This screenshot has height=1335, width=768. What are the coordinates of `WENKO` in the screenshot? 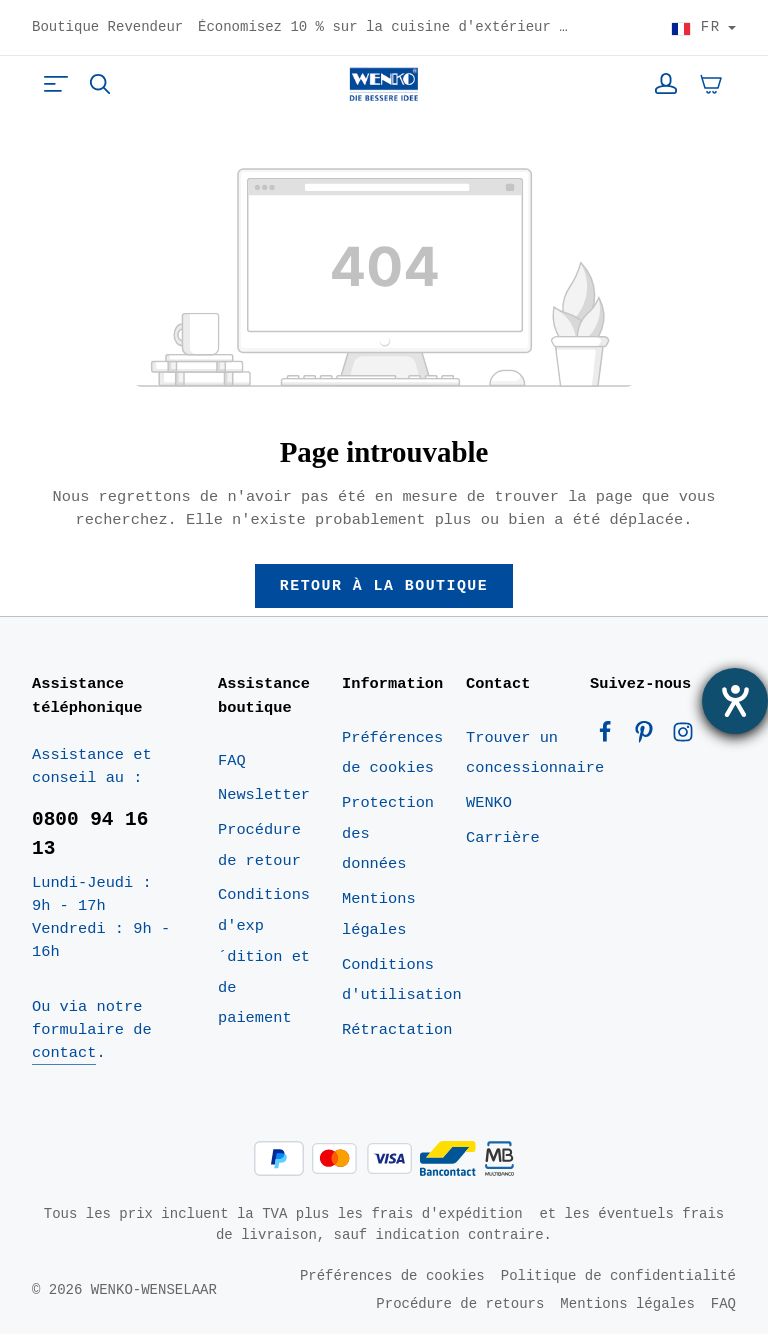 It's located at (489, 804).